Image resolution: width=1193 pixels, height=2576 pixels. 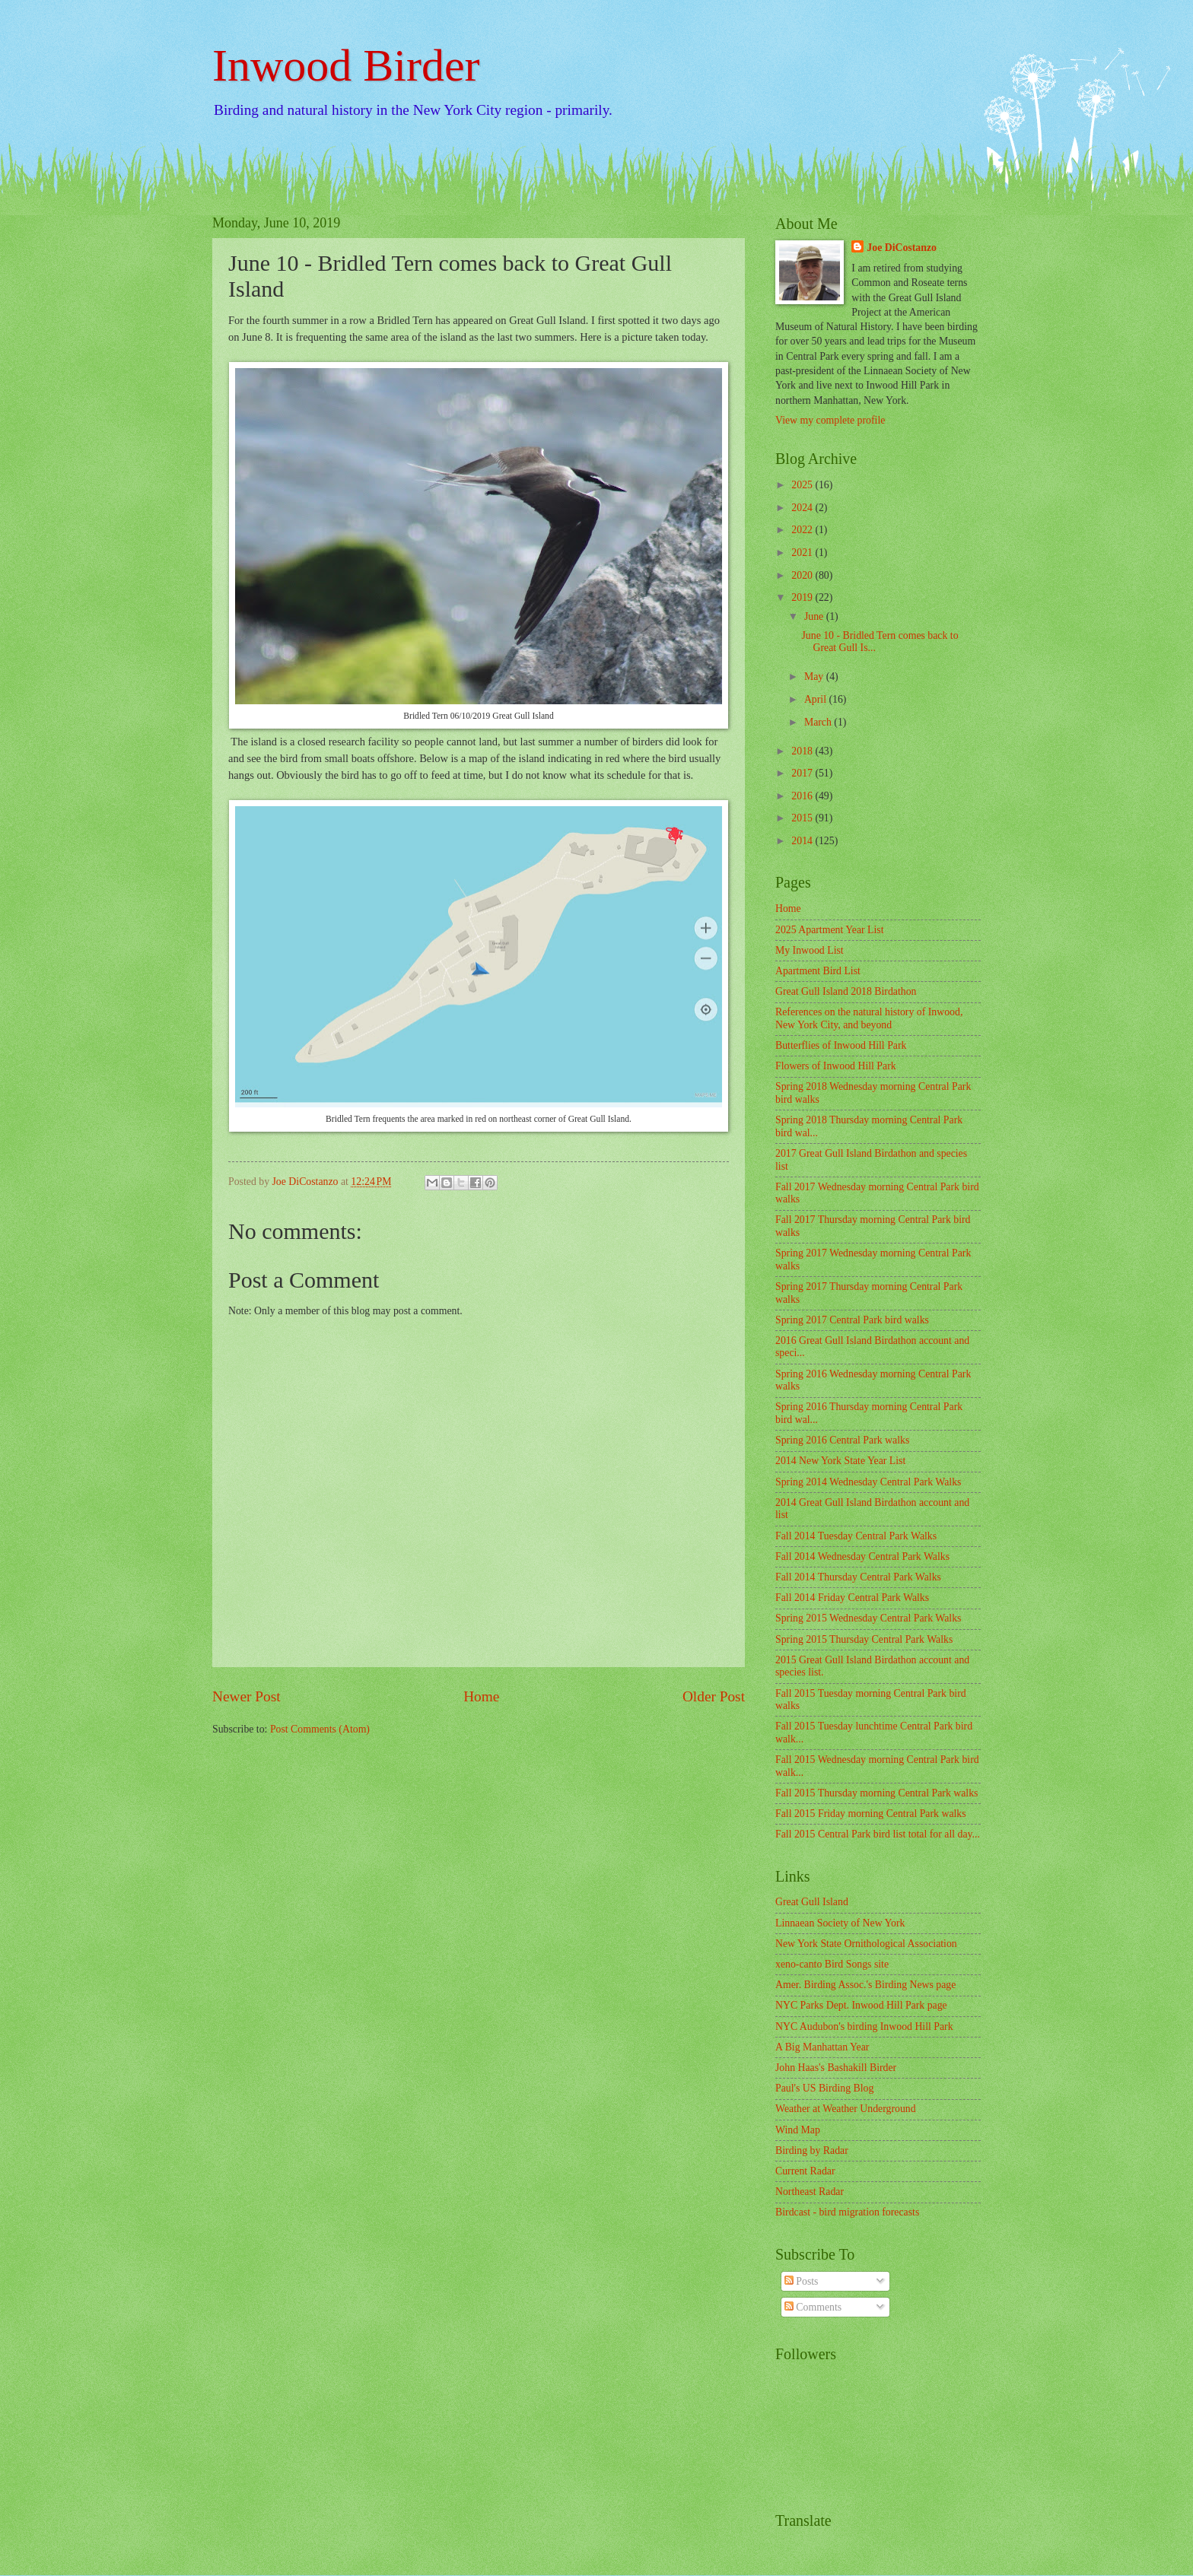 What do you see at coordinates (805, 2171) in the screenshot?
I see `Current Radar` at bounding box center [805, 2171].